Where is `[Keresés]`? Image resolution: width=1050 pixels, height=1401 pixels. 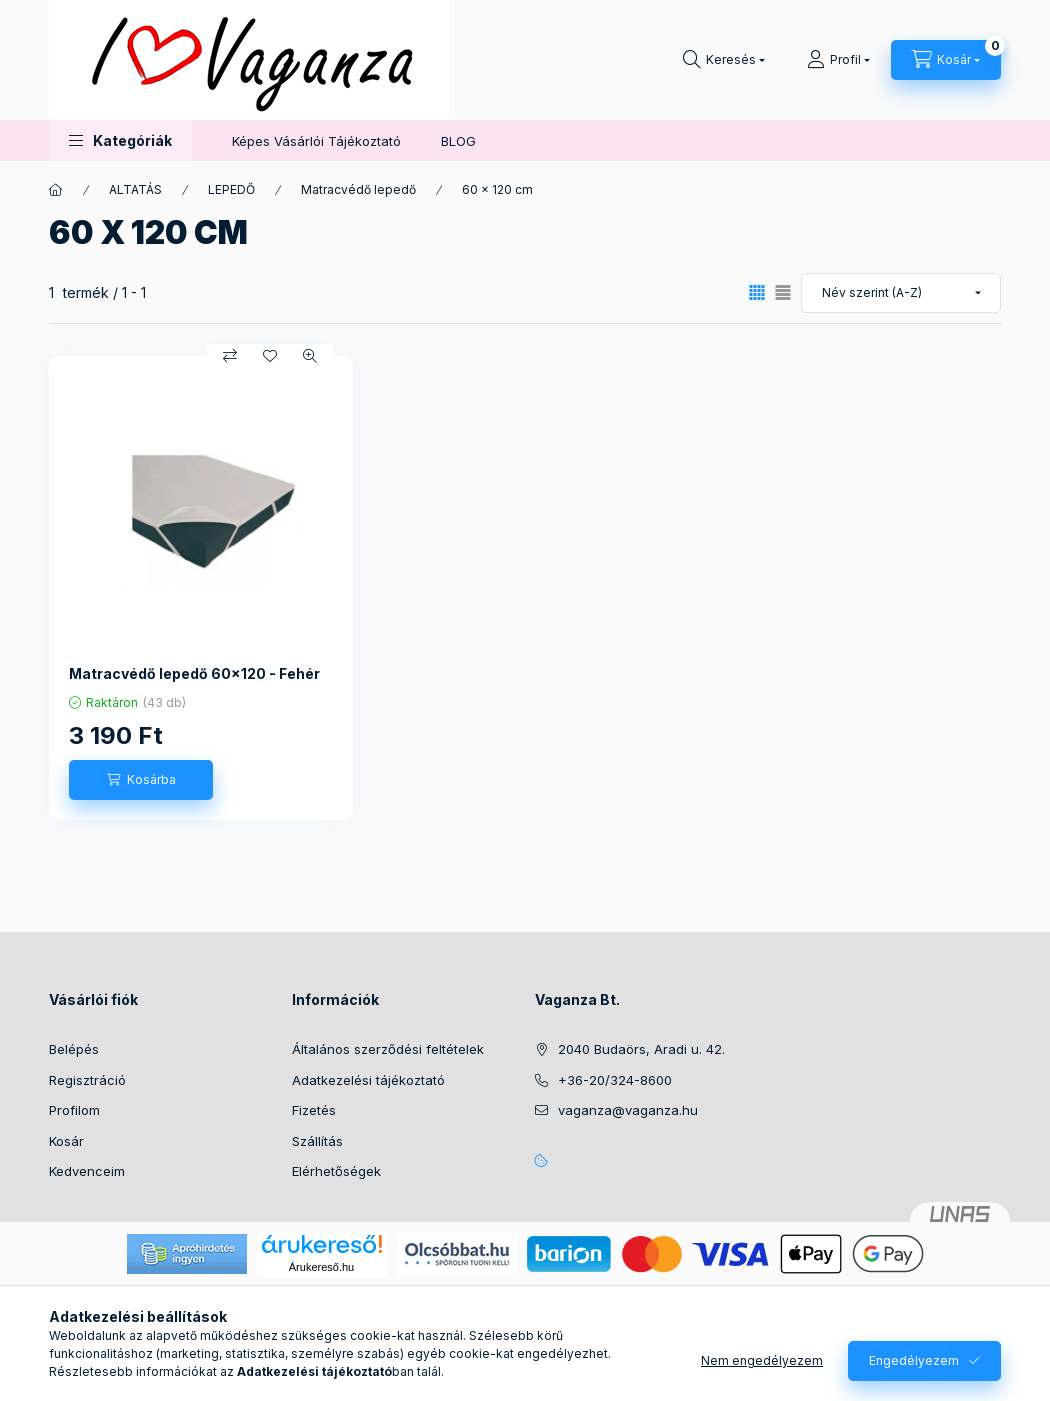 [Keresés] is located at coordinates (724, 60).